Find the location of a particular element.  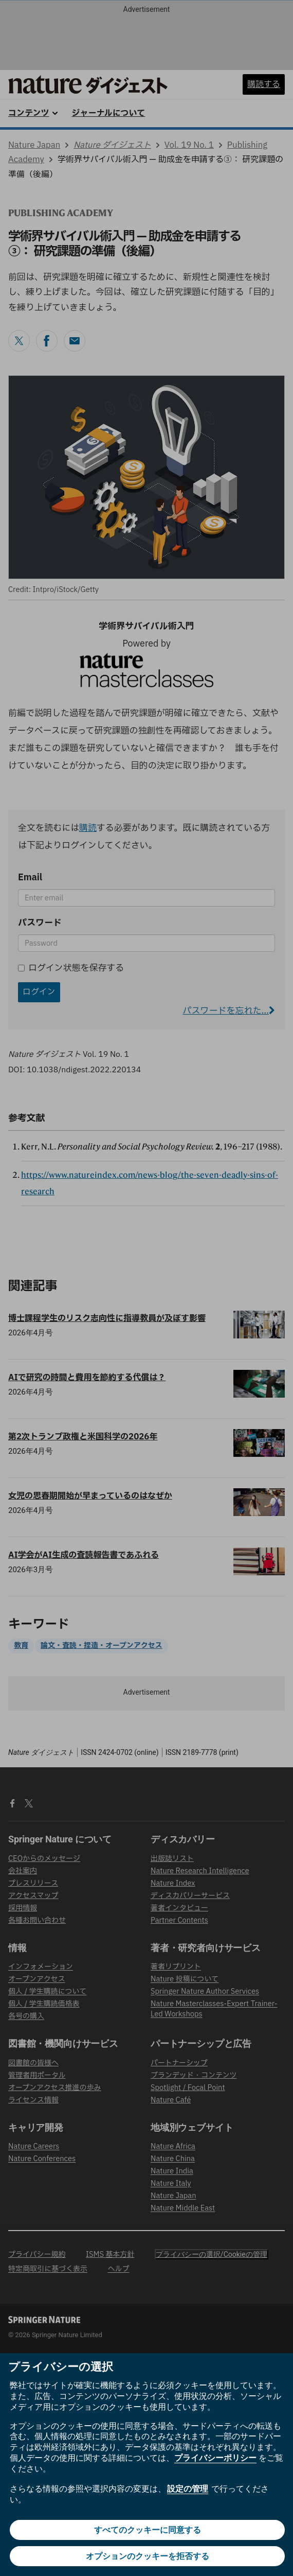

すべてのクッキーに同意する is located at coordinates (147, 2530).